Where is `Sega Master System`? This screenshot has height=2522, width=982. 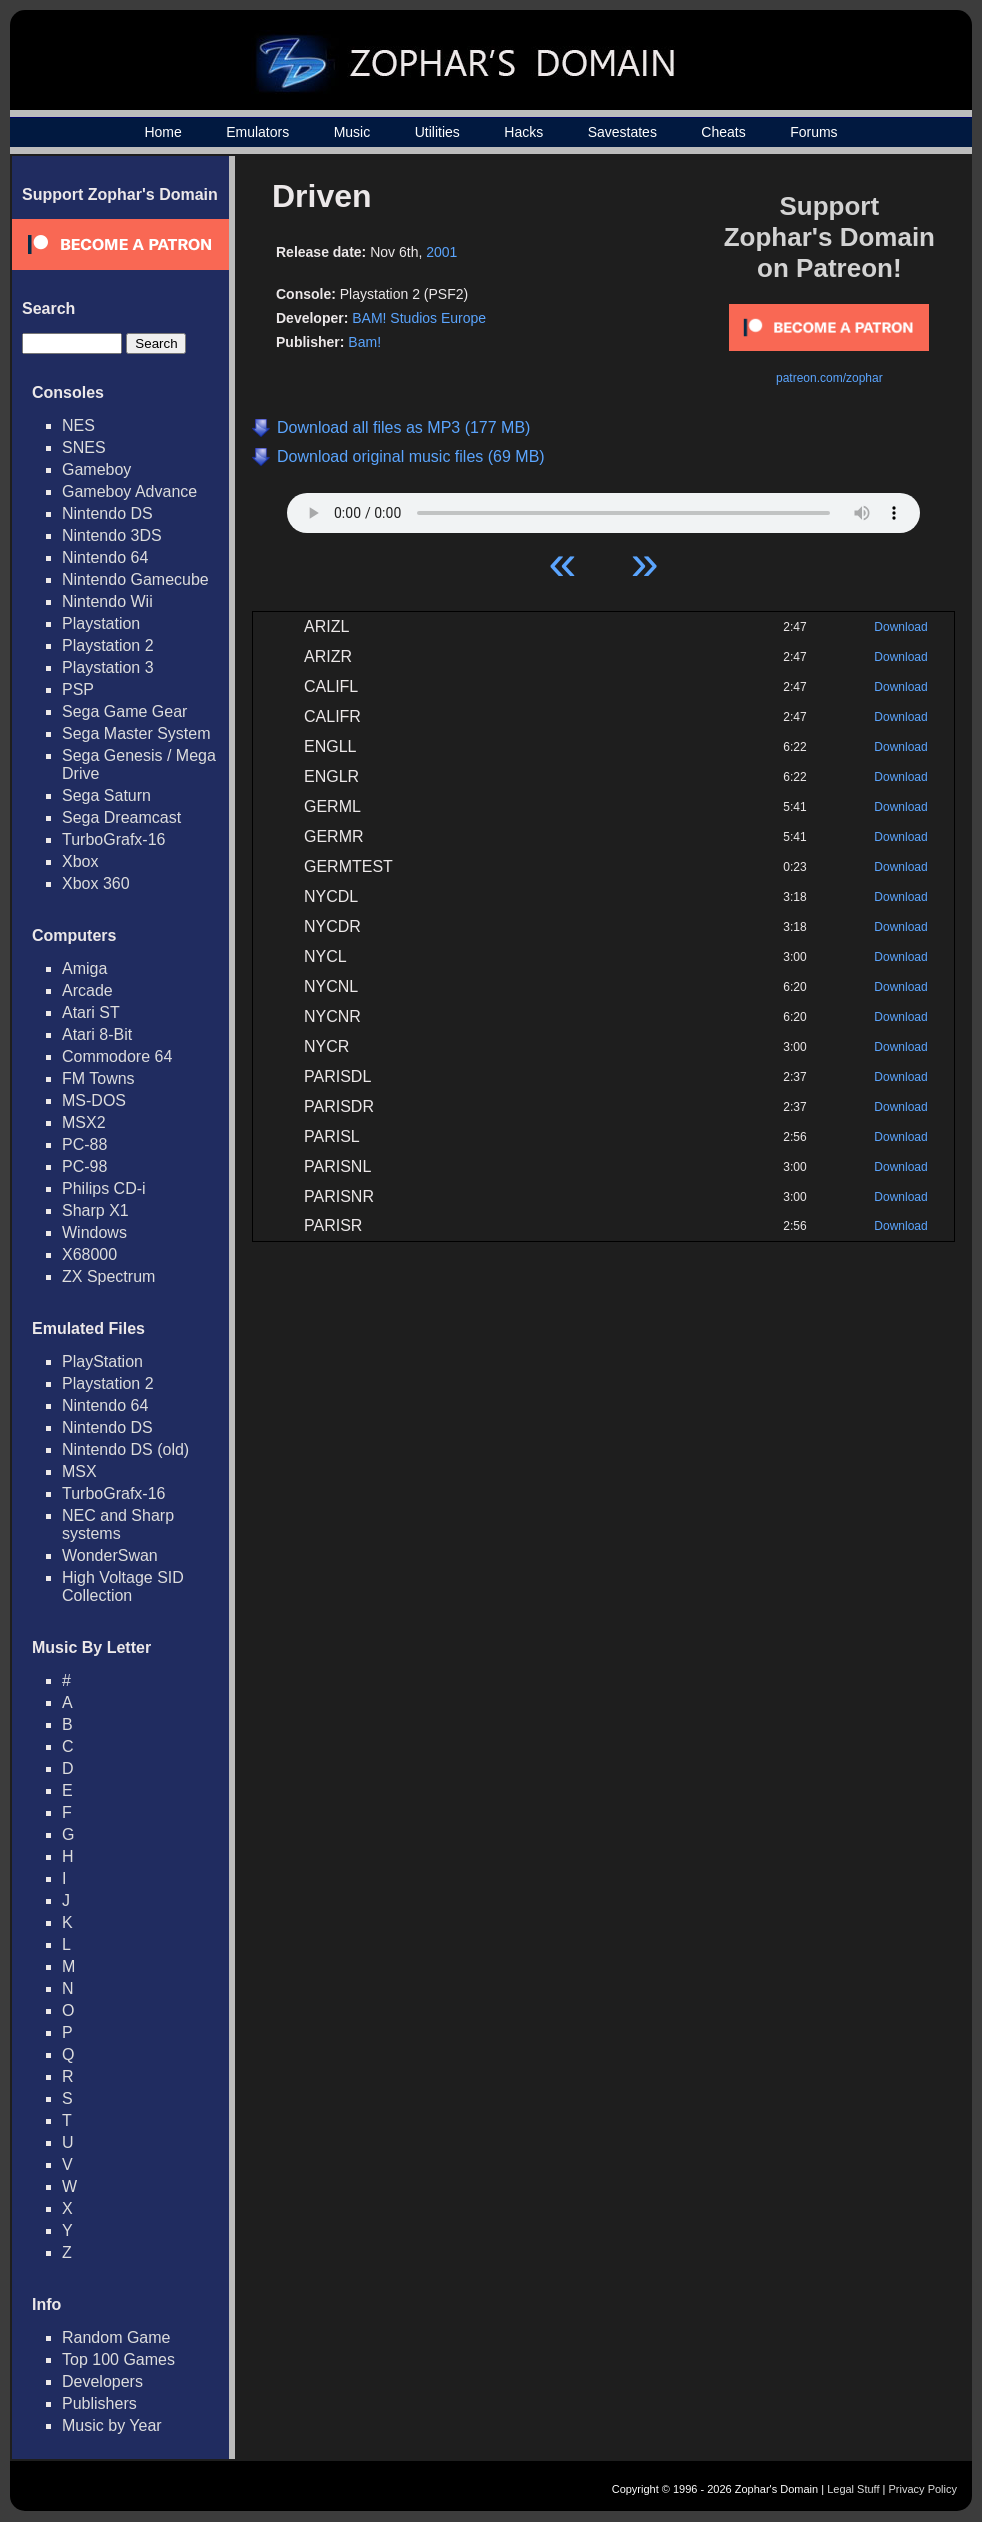
Sega Master System is located at coordinates (136, 733).